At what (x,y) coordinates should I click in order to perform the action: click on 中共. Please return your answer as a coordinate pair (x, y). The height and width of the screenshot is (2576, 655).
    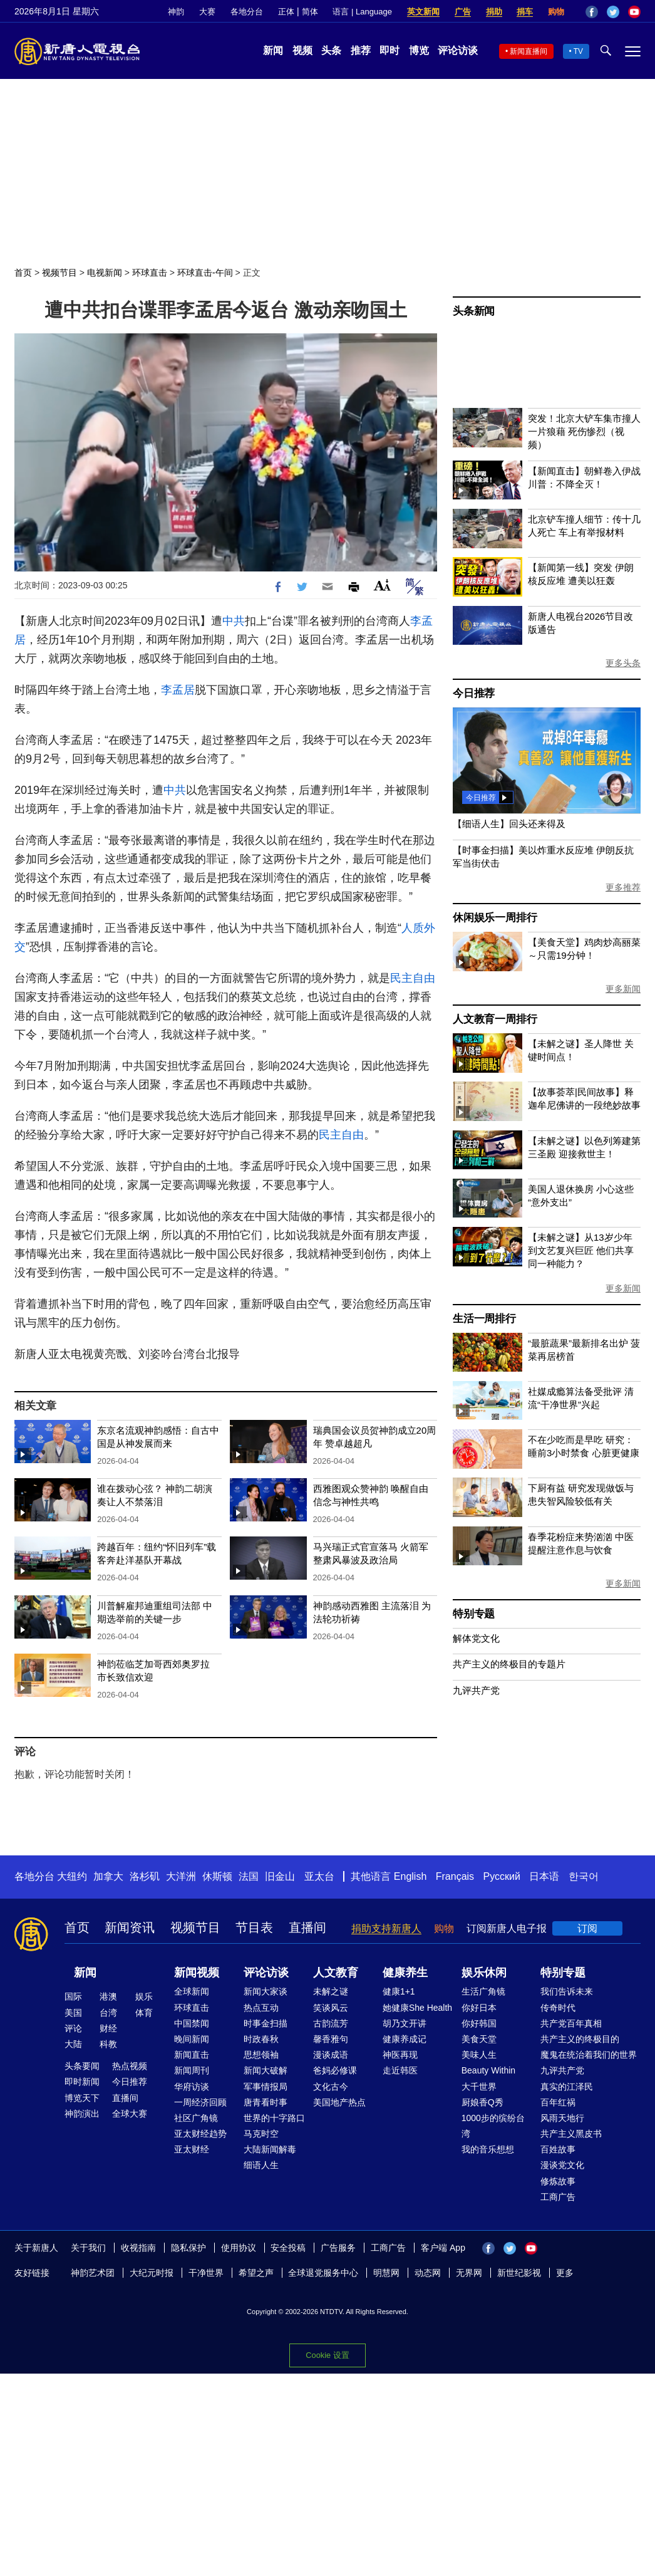
    Looking at the image, I should click on (233, 621).